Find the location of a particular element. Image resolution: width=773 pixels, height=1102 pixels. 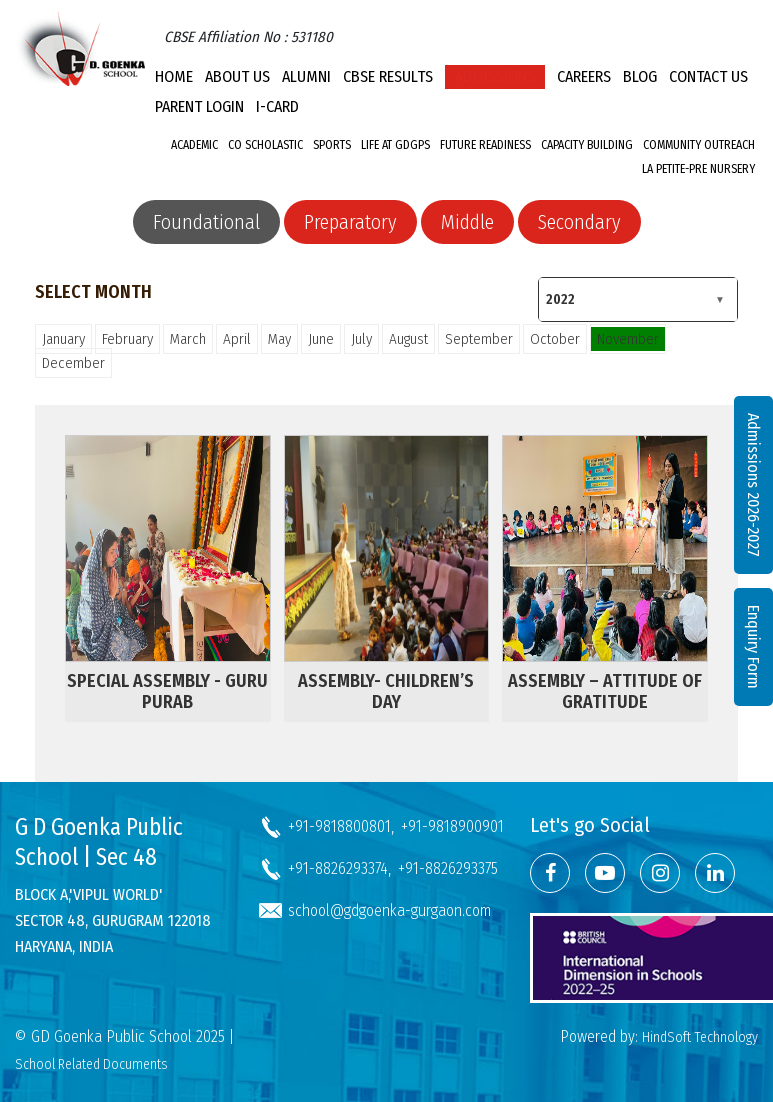

Home is located at coordinates (174, 76).